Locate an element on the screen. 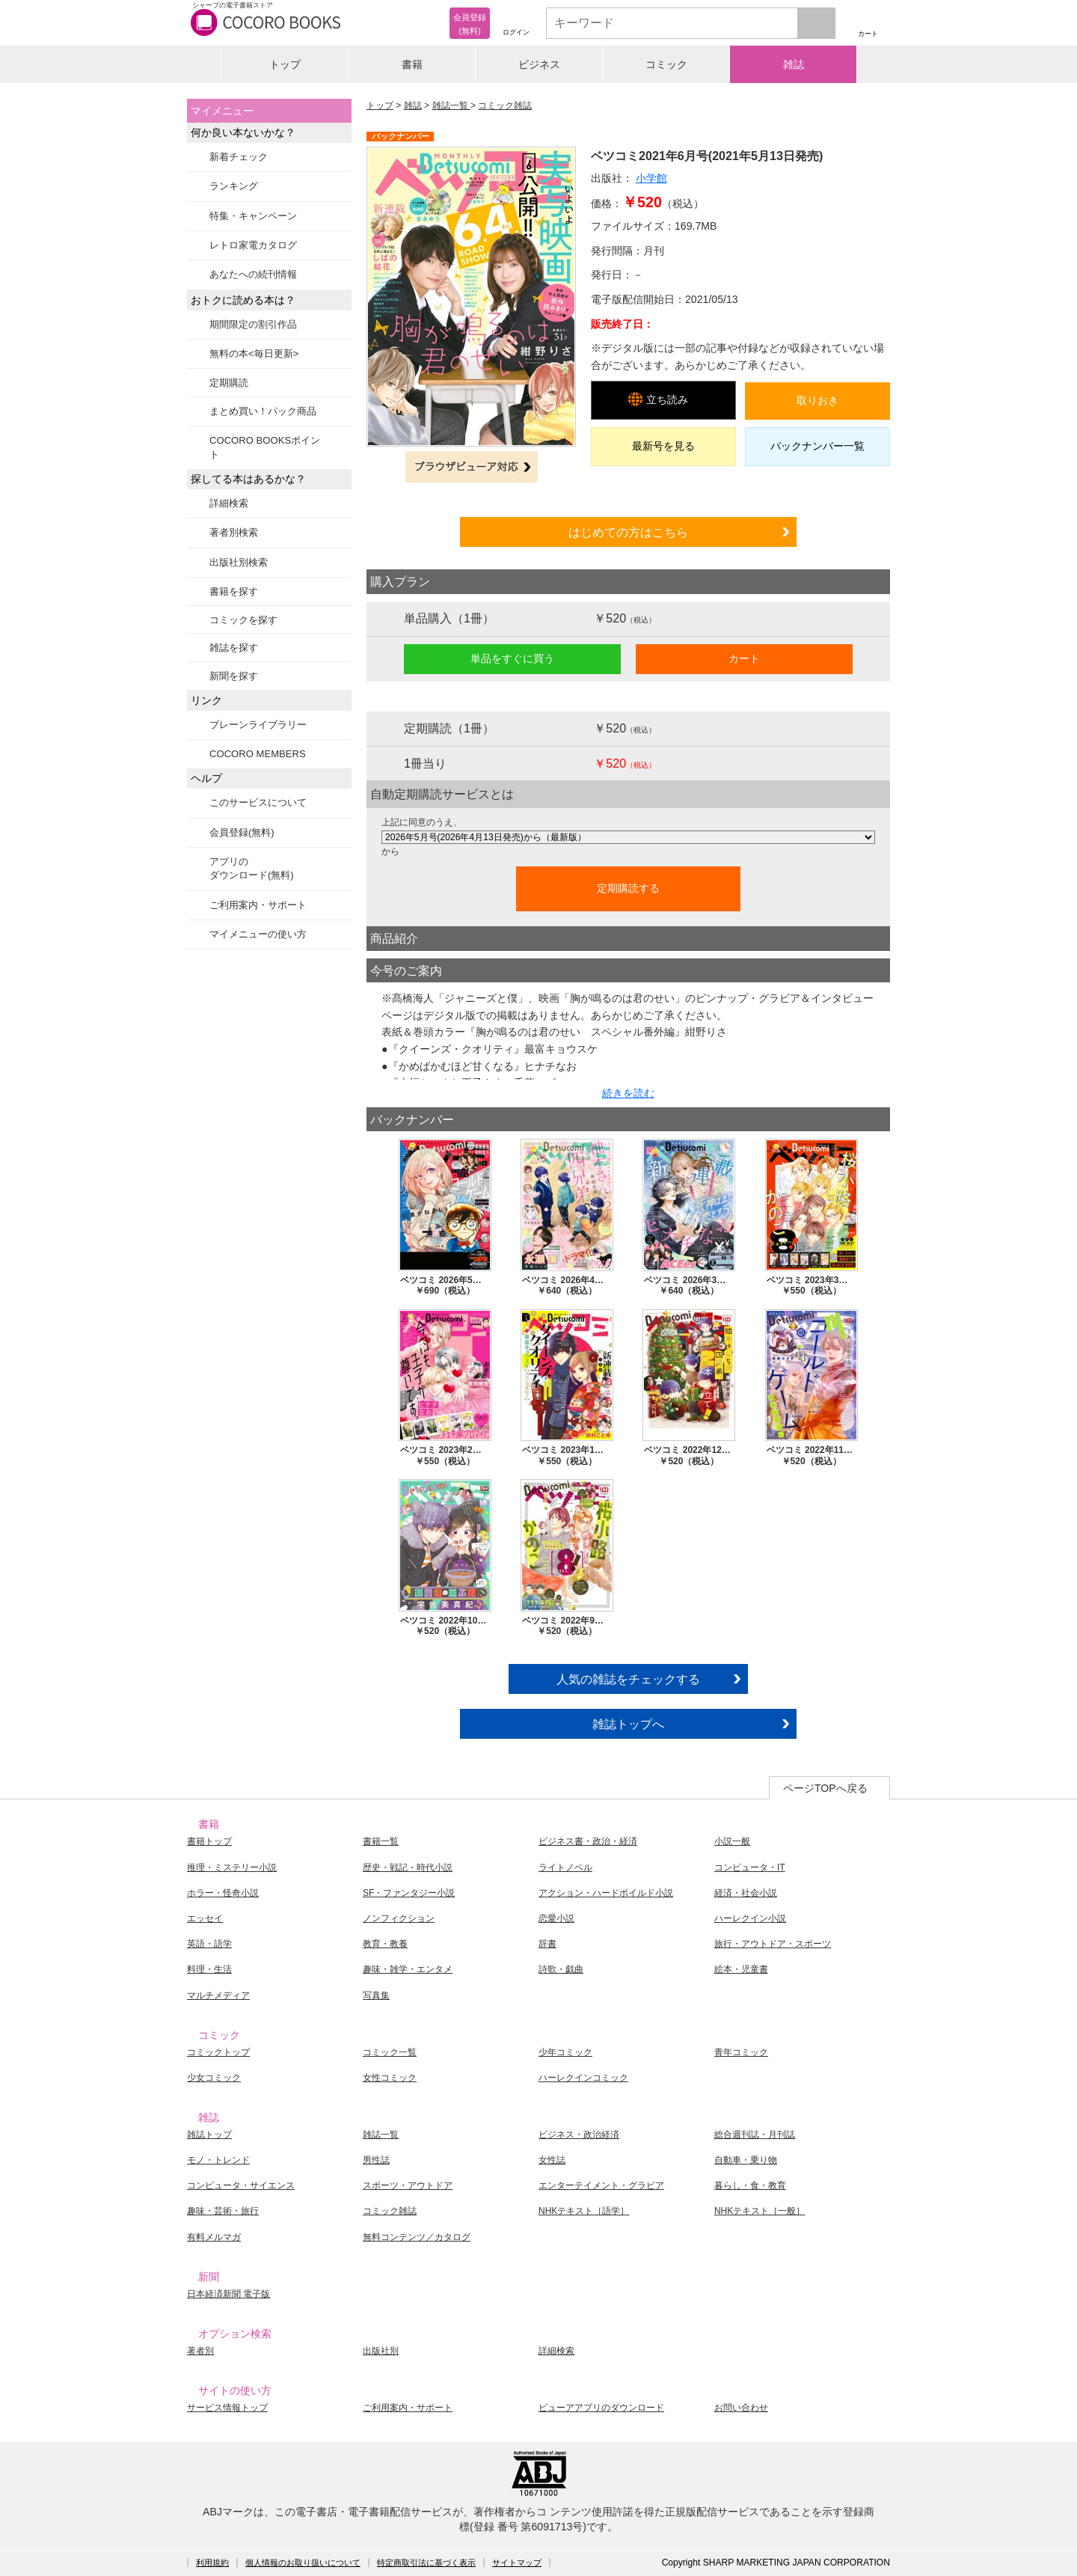  ビジネス書・政治・経済 is located at coordinates (587, 1841).